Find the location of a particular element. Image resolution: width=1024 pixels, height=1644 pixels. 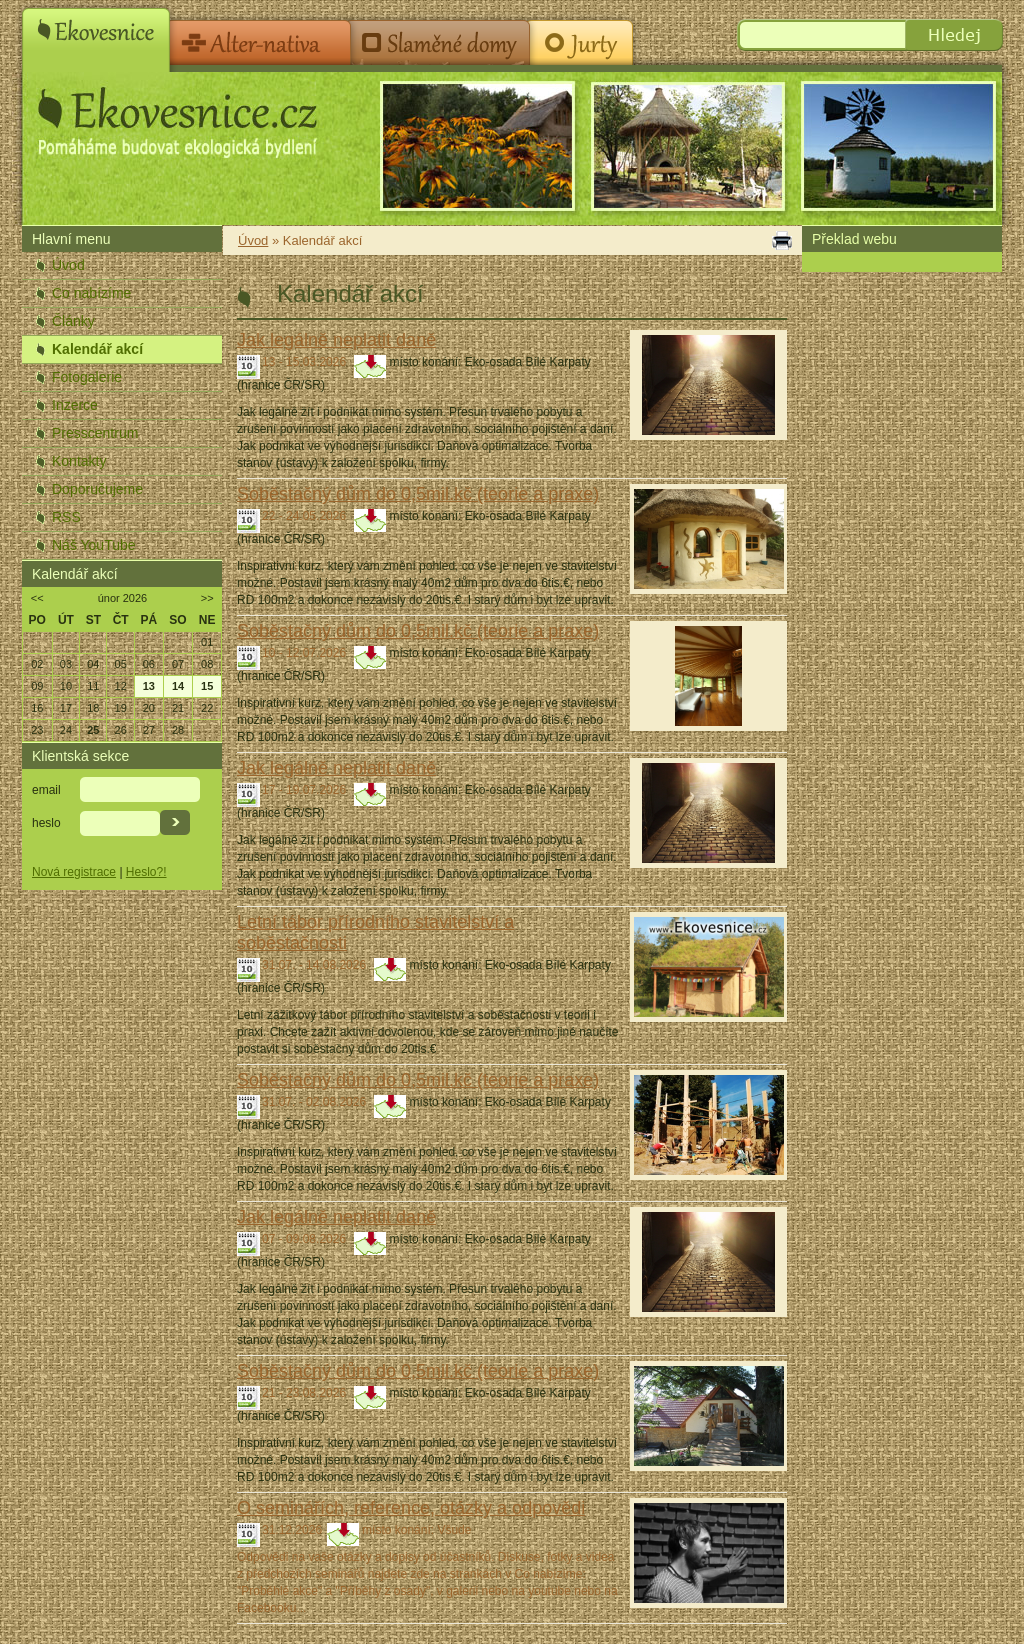

Soběstačný dům do 0,5mil.kč (teorie a praxe) is located at coordinates (418, 494).